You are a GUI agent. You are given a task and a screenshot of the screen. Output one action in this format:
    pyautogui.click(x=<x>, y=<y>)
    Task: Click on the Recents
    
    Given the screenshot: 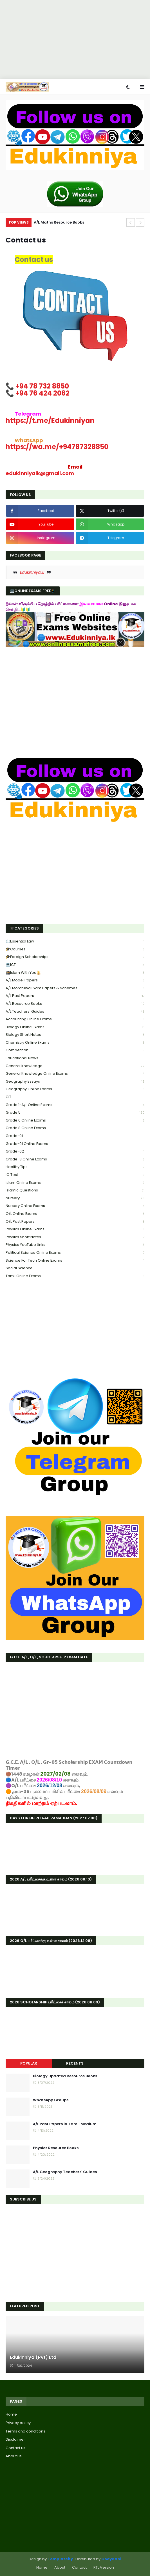 What is the action you would take?
    pyautogui.click(x=75, y=2063)
    